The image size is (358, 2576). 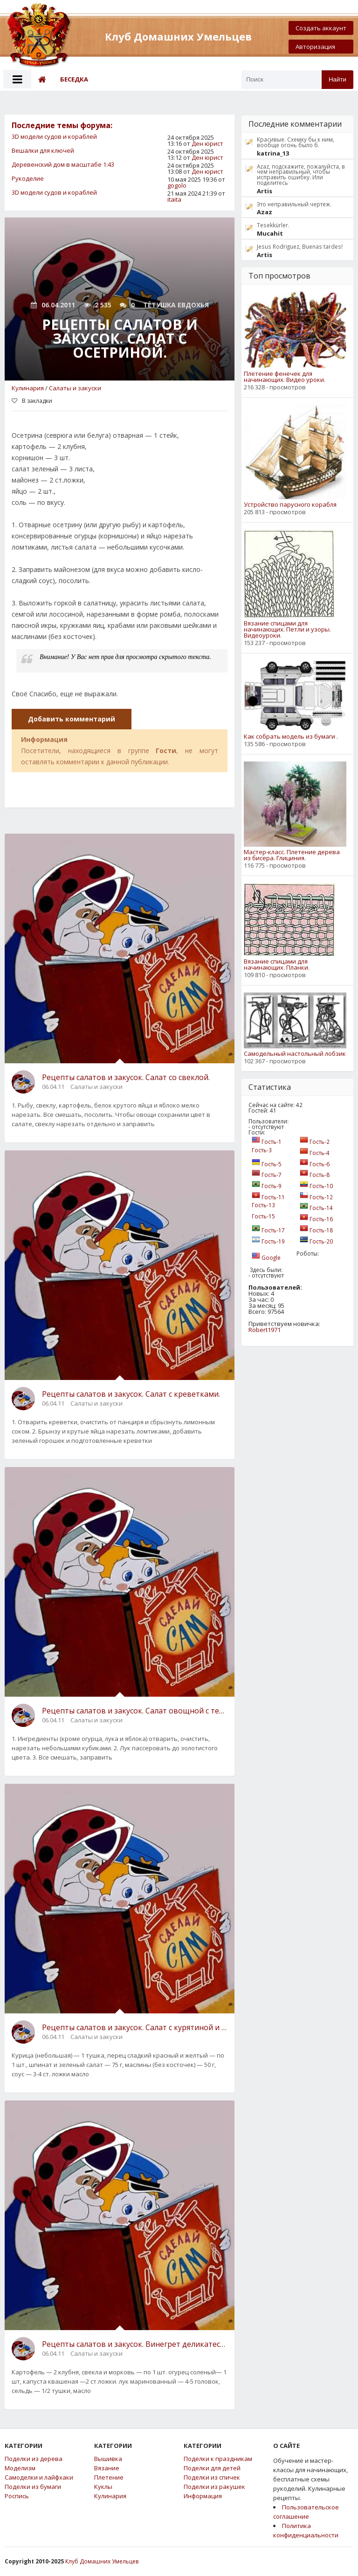 What do you see at coordinates (43, 150) in the screenshot?
I see `Вешалки для ключей` at bounding box center [43, 150].